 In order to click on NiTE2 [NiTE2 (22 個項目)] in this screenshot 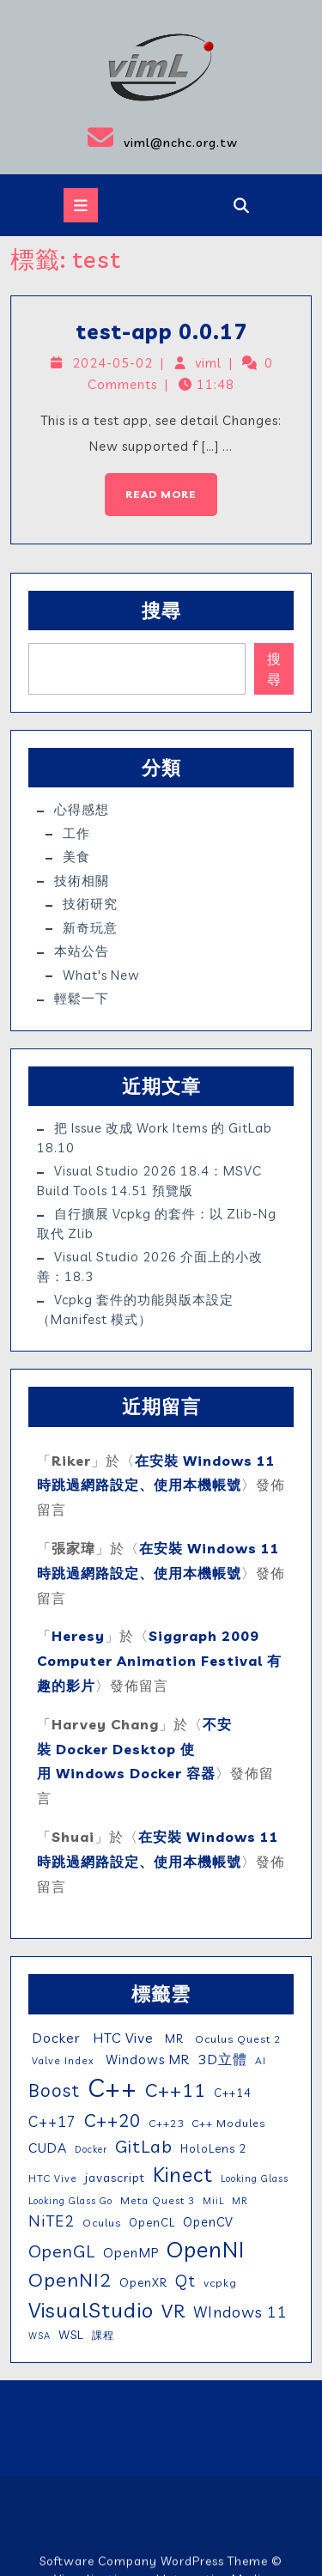, I will do `click(51, 2221)`.